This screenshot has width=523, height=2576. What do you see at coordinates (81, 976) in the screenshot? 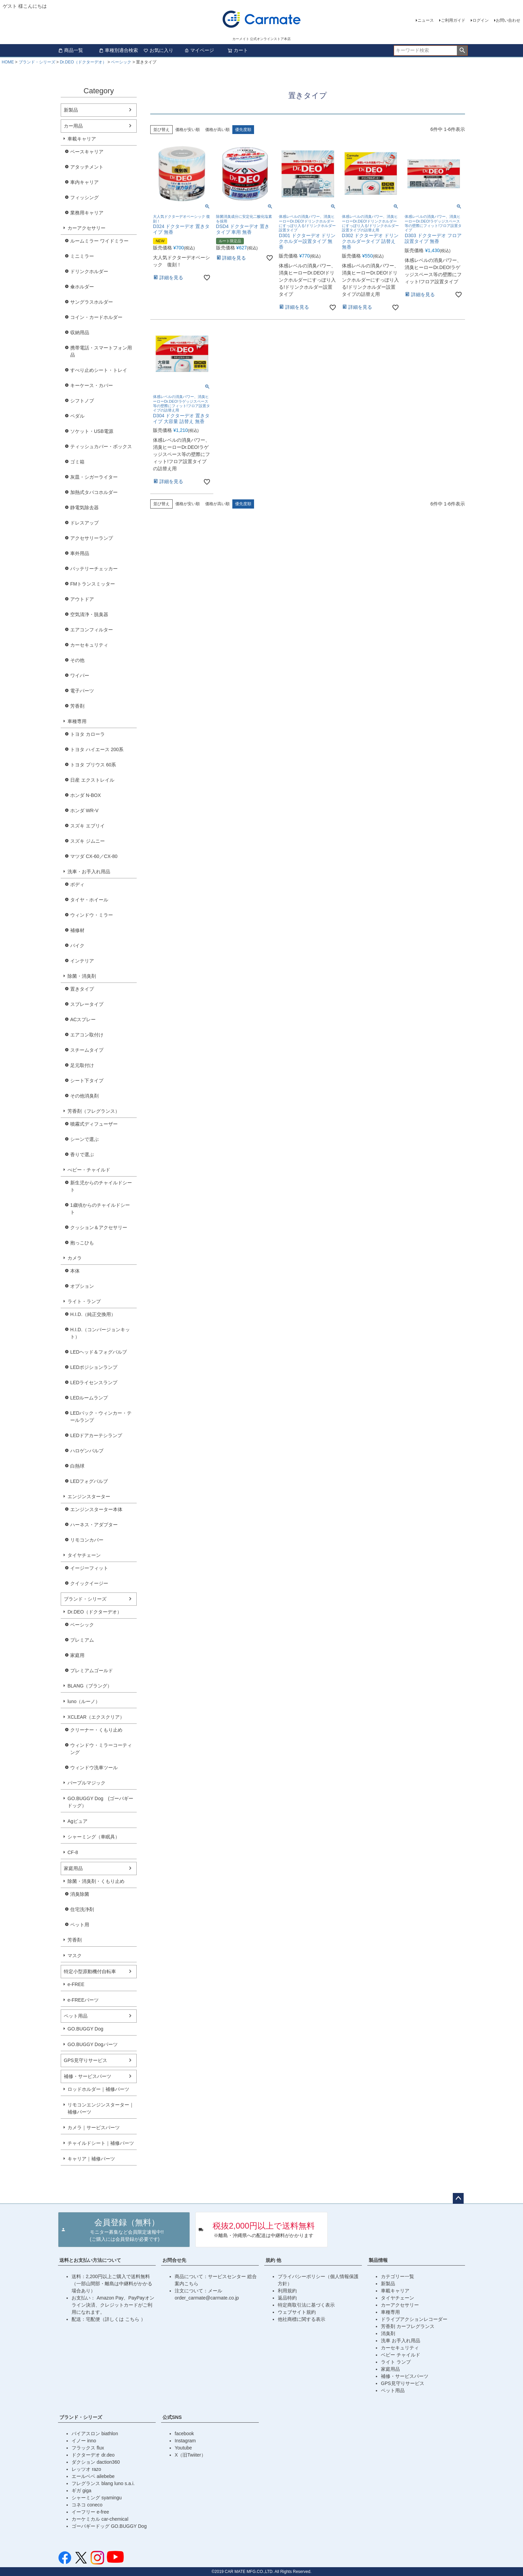
I see `除菌・消臭剤` at bounding box center [81, 976].